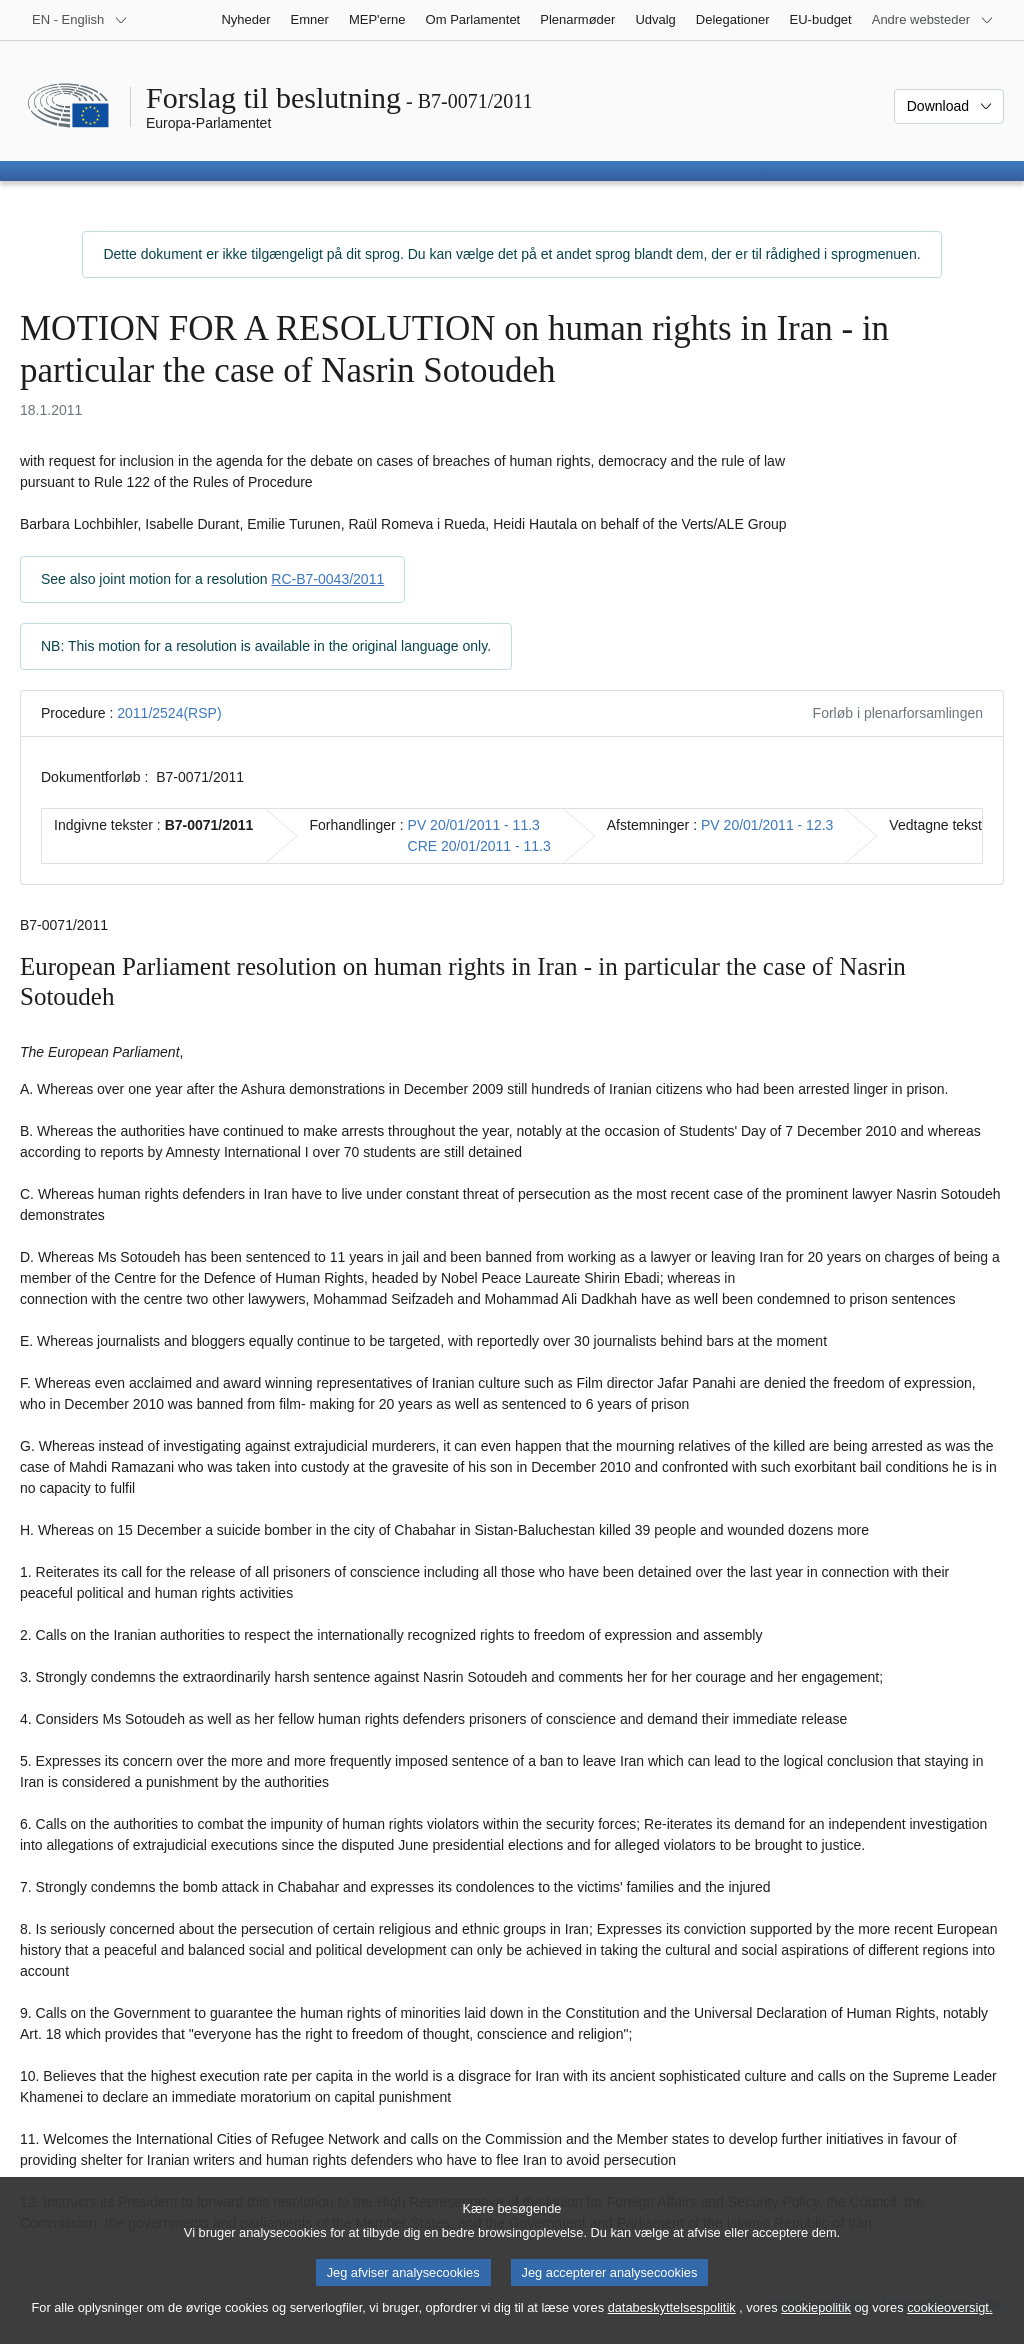 The width and height of the screenshot is (1024, 2344). What do you see at coordinates (327, 579) in the screenshot?
I see `RC-B7-0043/2011` at bounding box center [327, 579].